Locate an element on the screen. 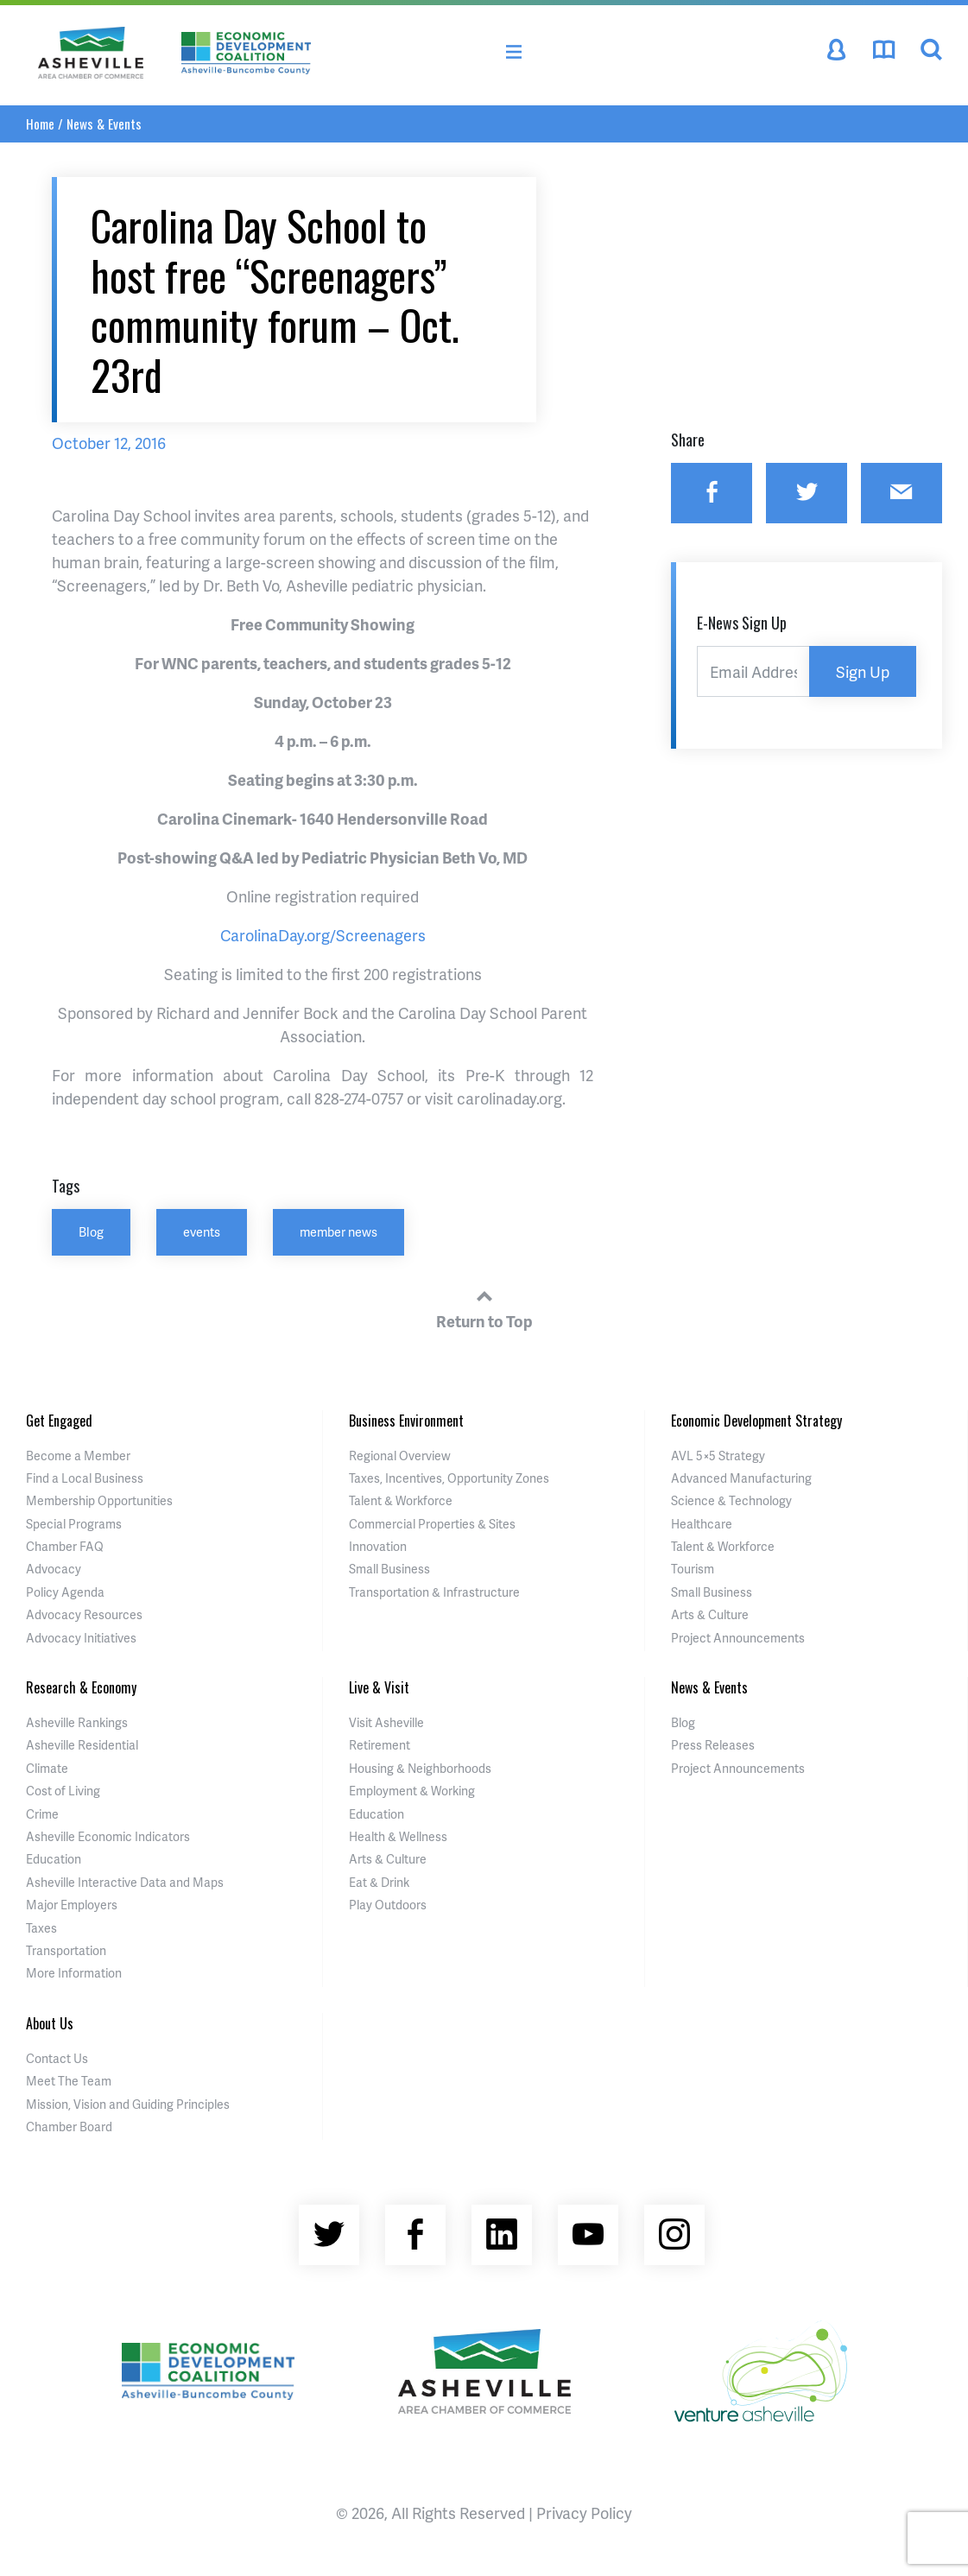 The height and width of the screenshot is (2576, 968). About Us is located at coordinates (49, 2023).